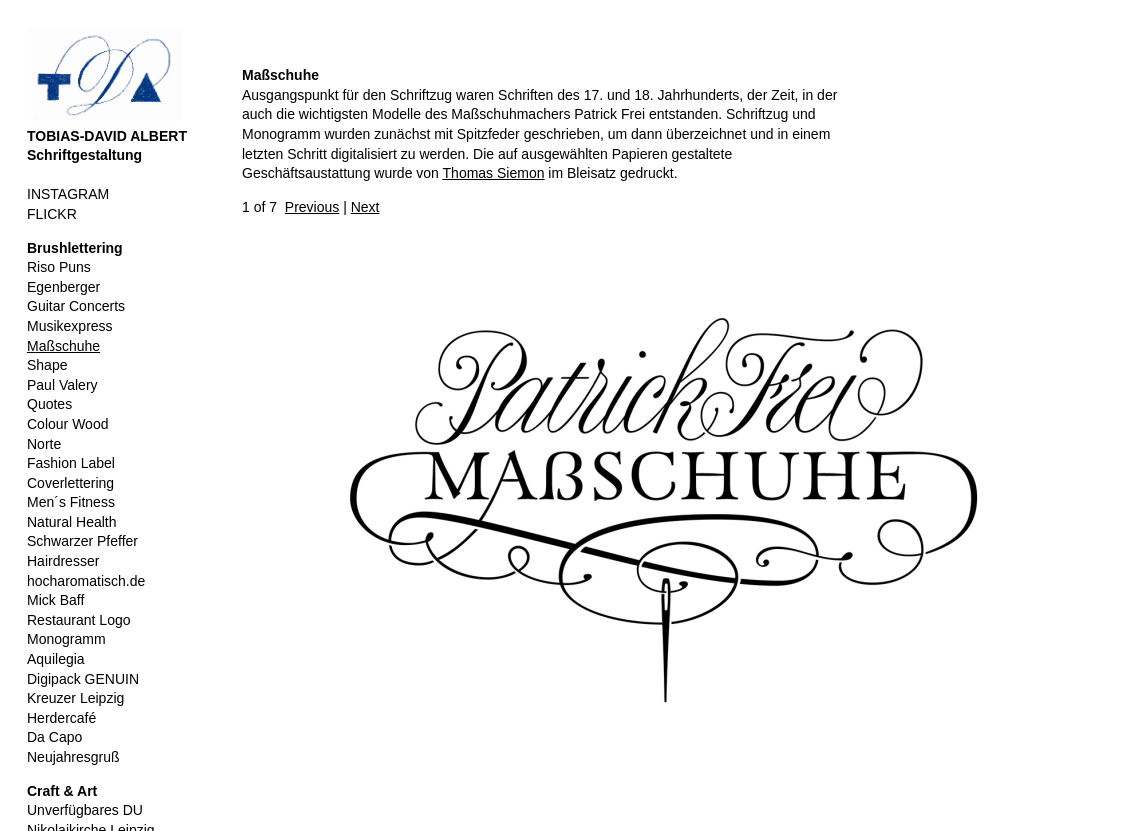  I want to click on INSTAGRAM, so click(68, 194).